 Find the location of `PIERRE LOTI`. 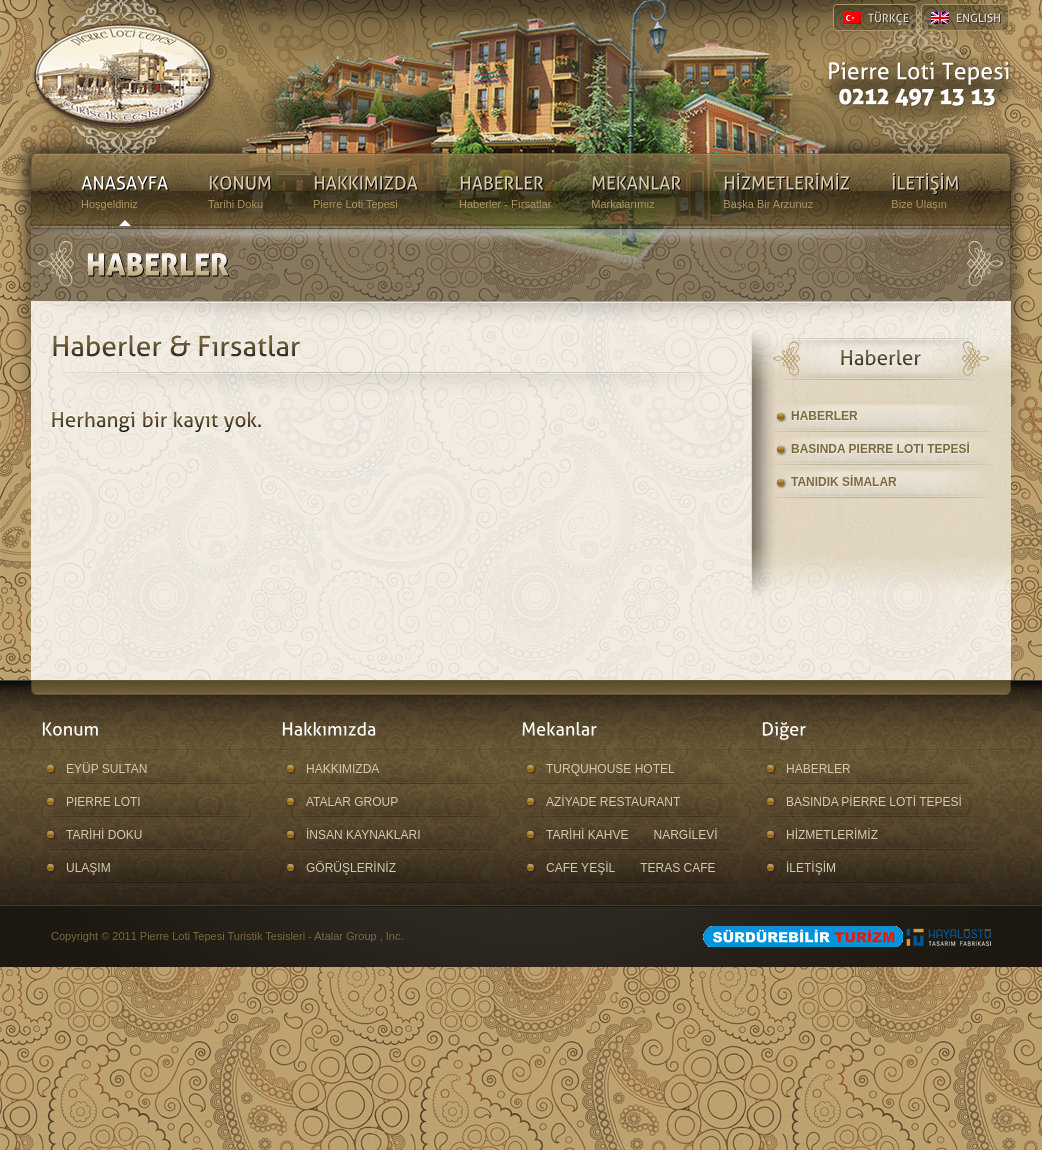

PIERRE LOTI is located at coordinates (103, 802).